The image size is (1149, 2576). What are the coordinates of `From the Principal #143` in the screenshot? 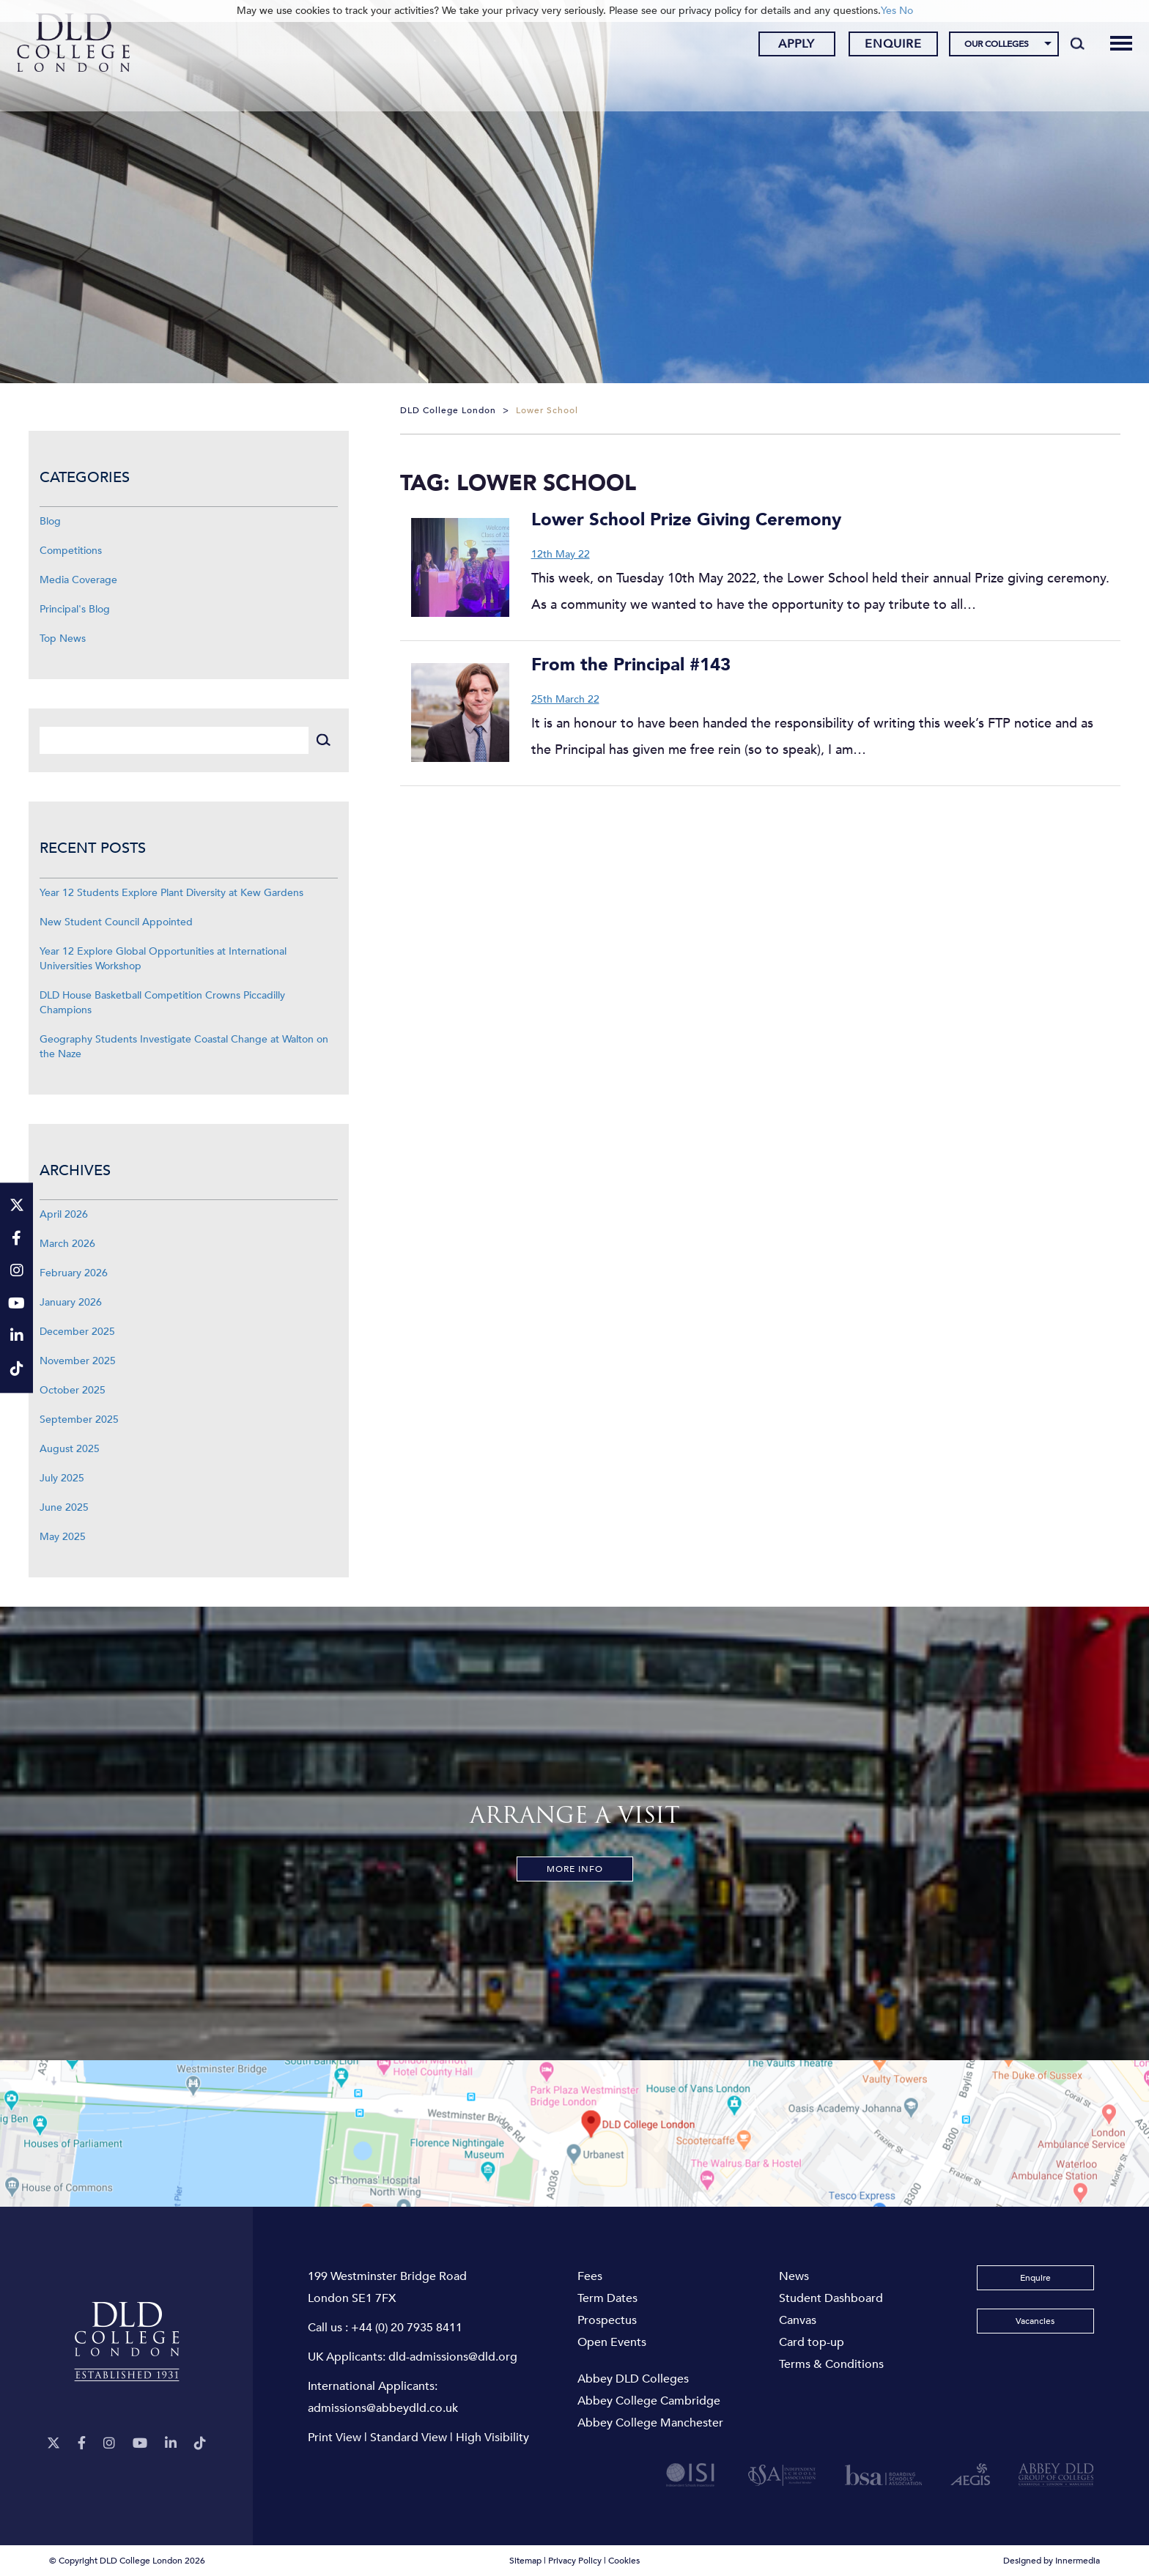 It's located at (631, 665).